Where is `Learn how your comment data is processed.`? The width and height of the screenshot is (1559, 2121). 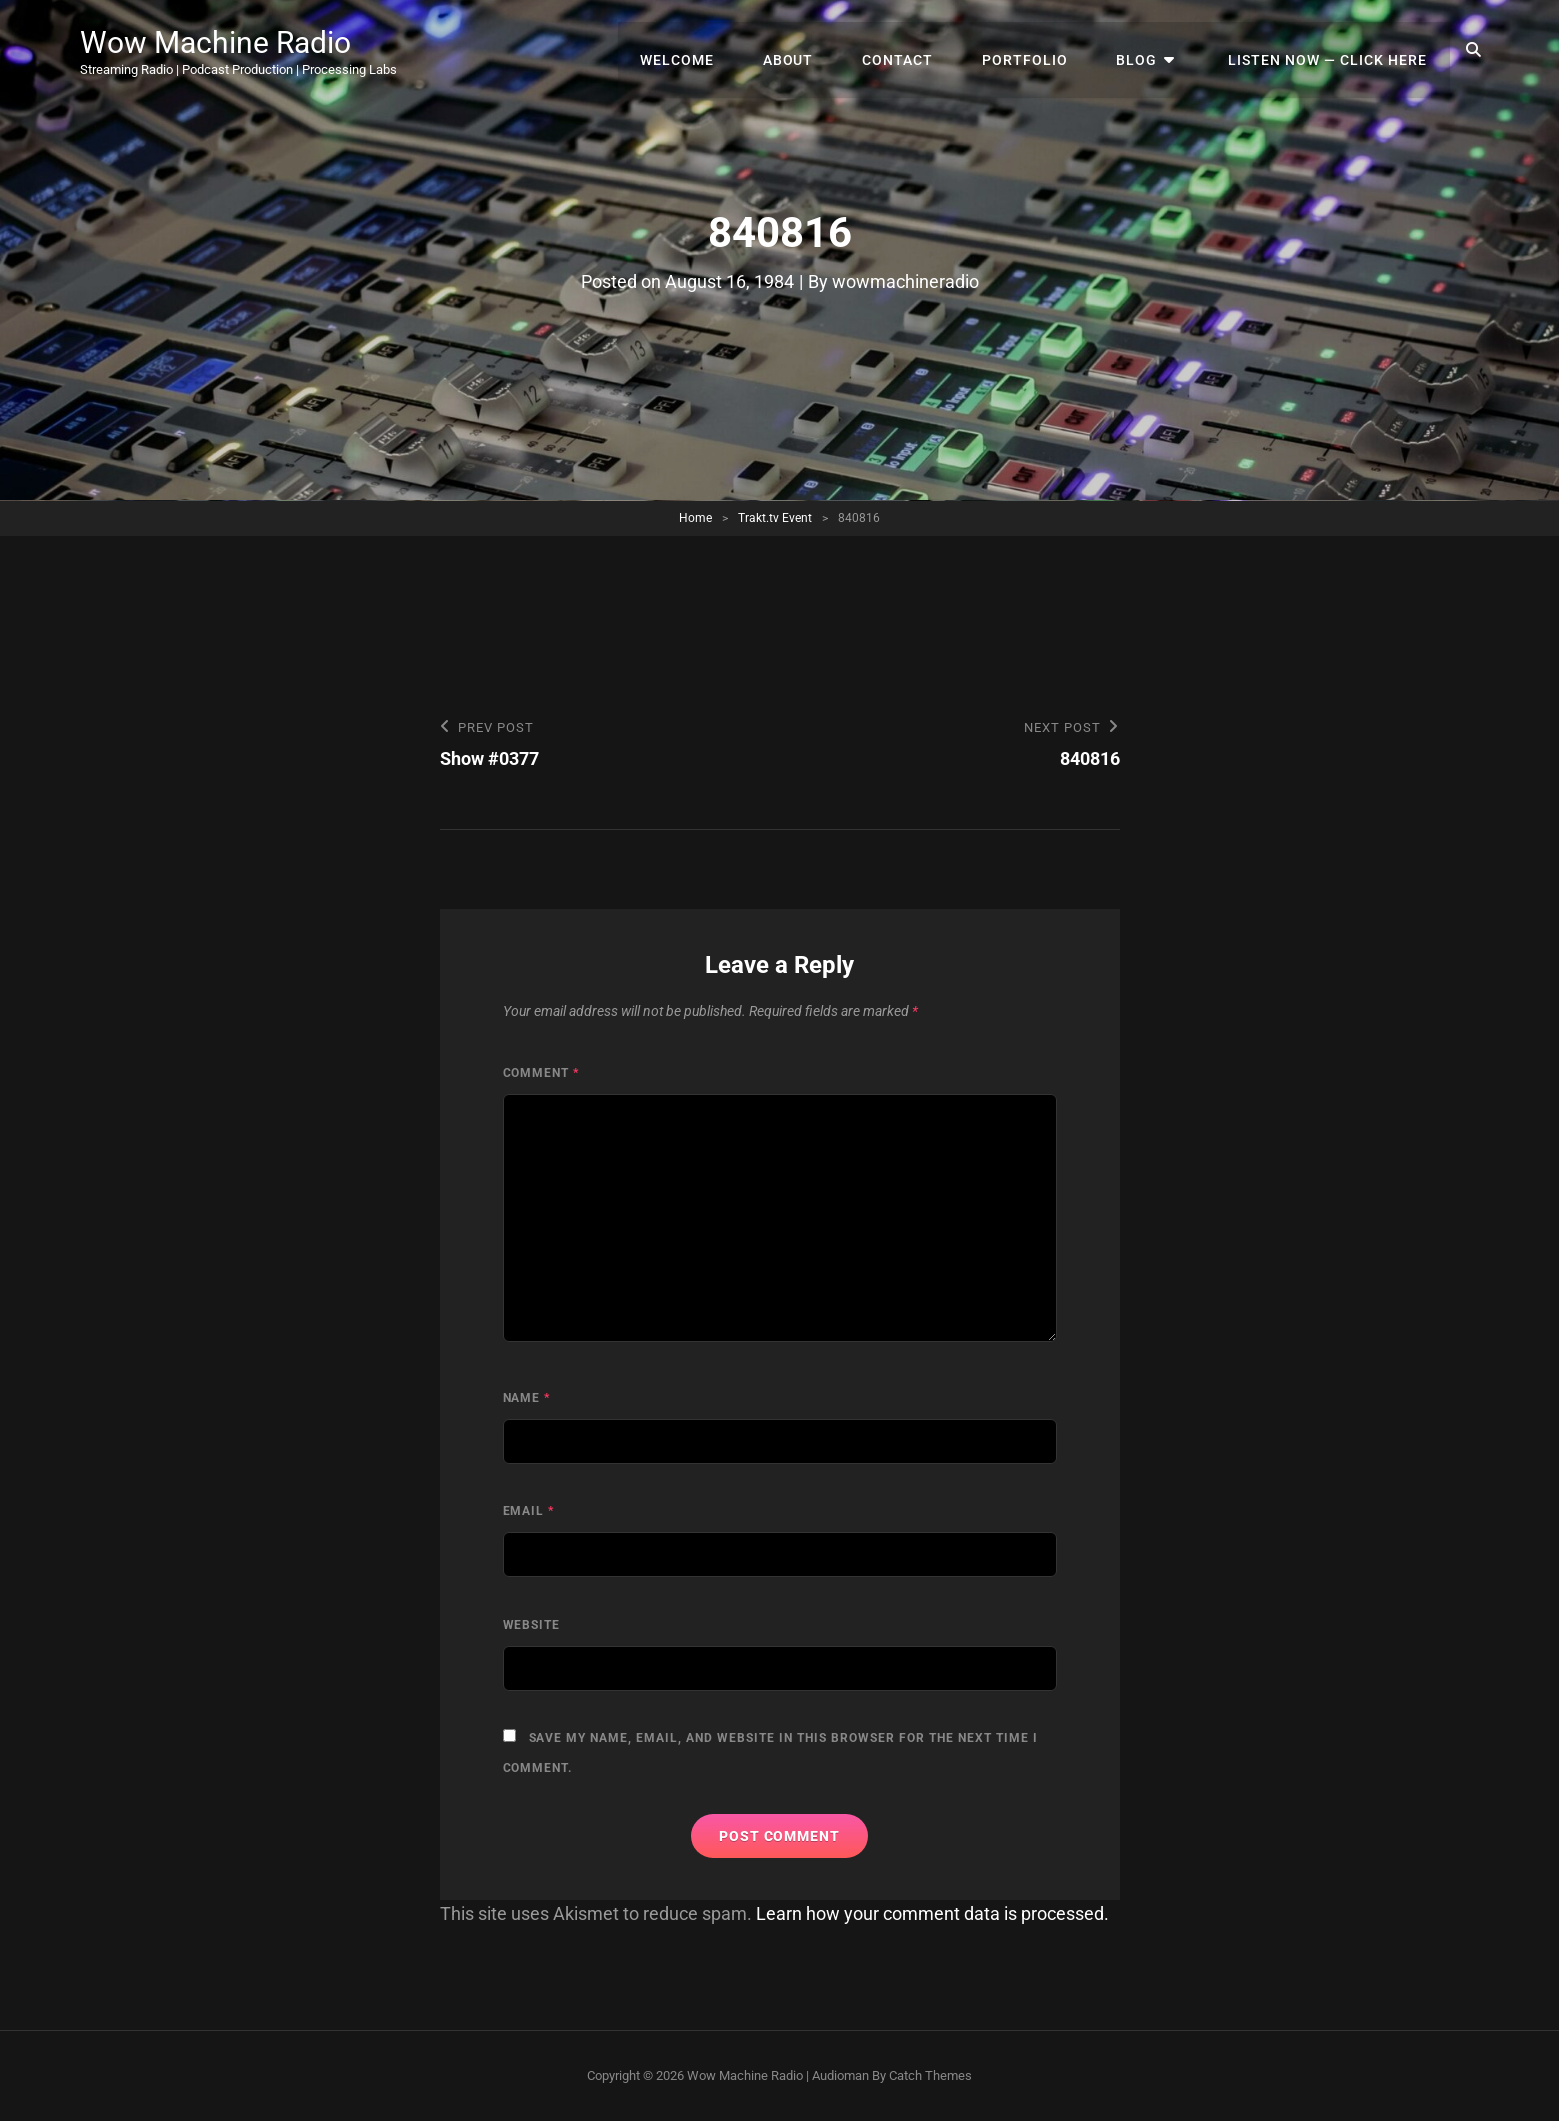 Learn how your comment data is processed. is located at coordinates (932, 1913).